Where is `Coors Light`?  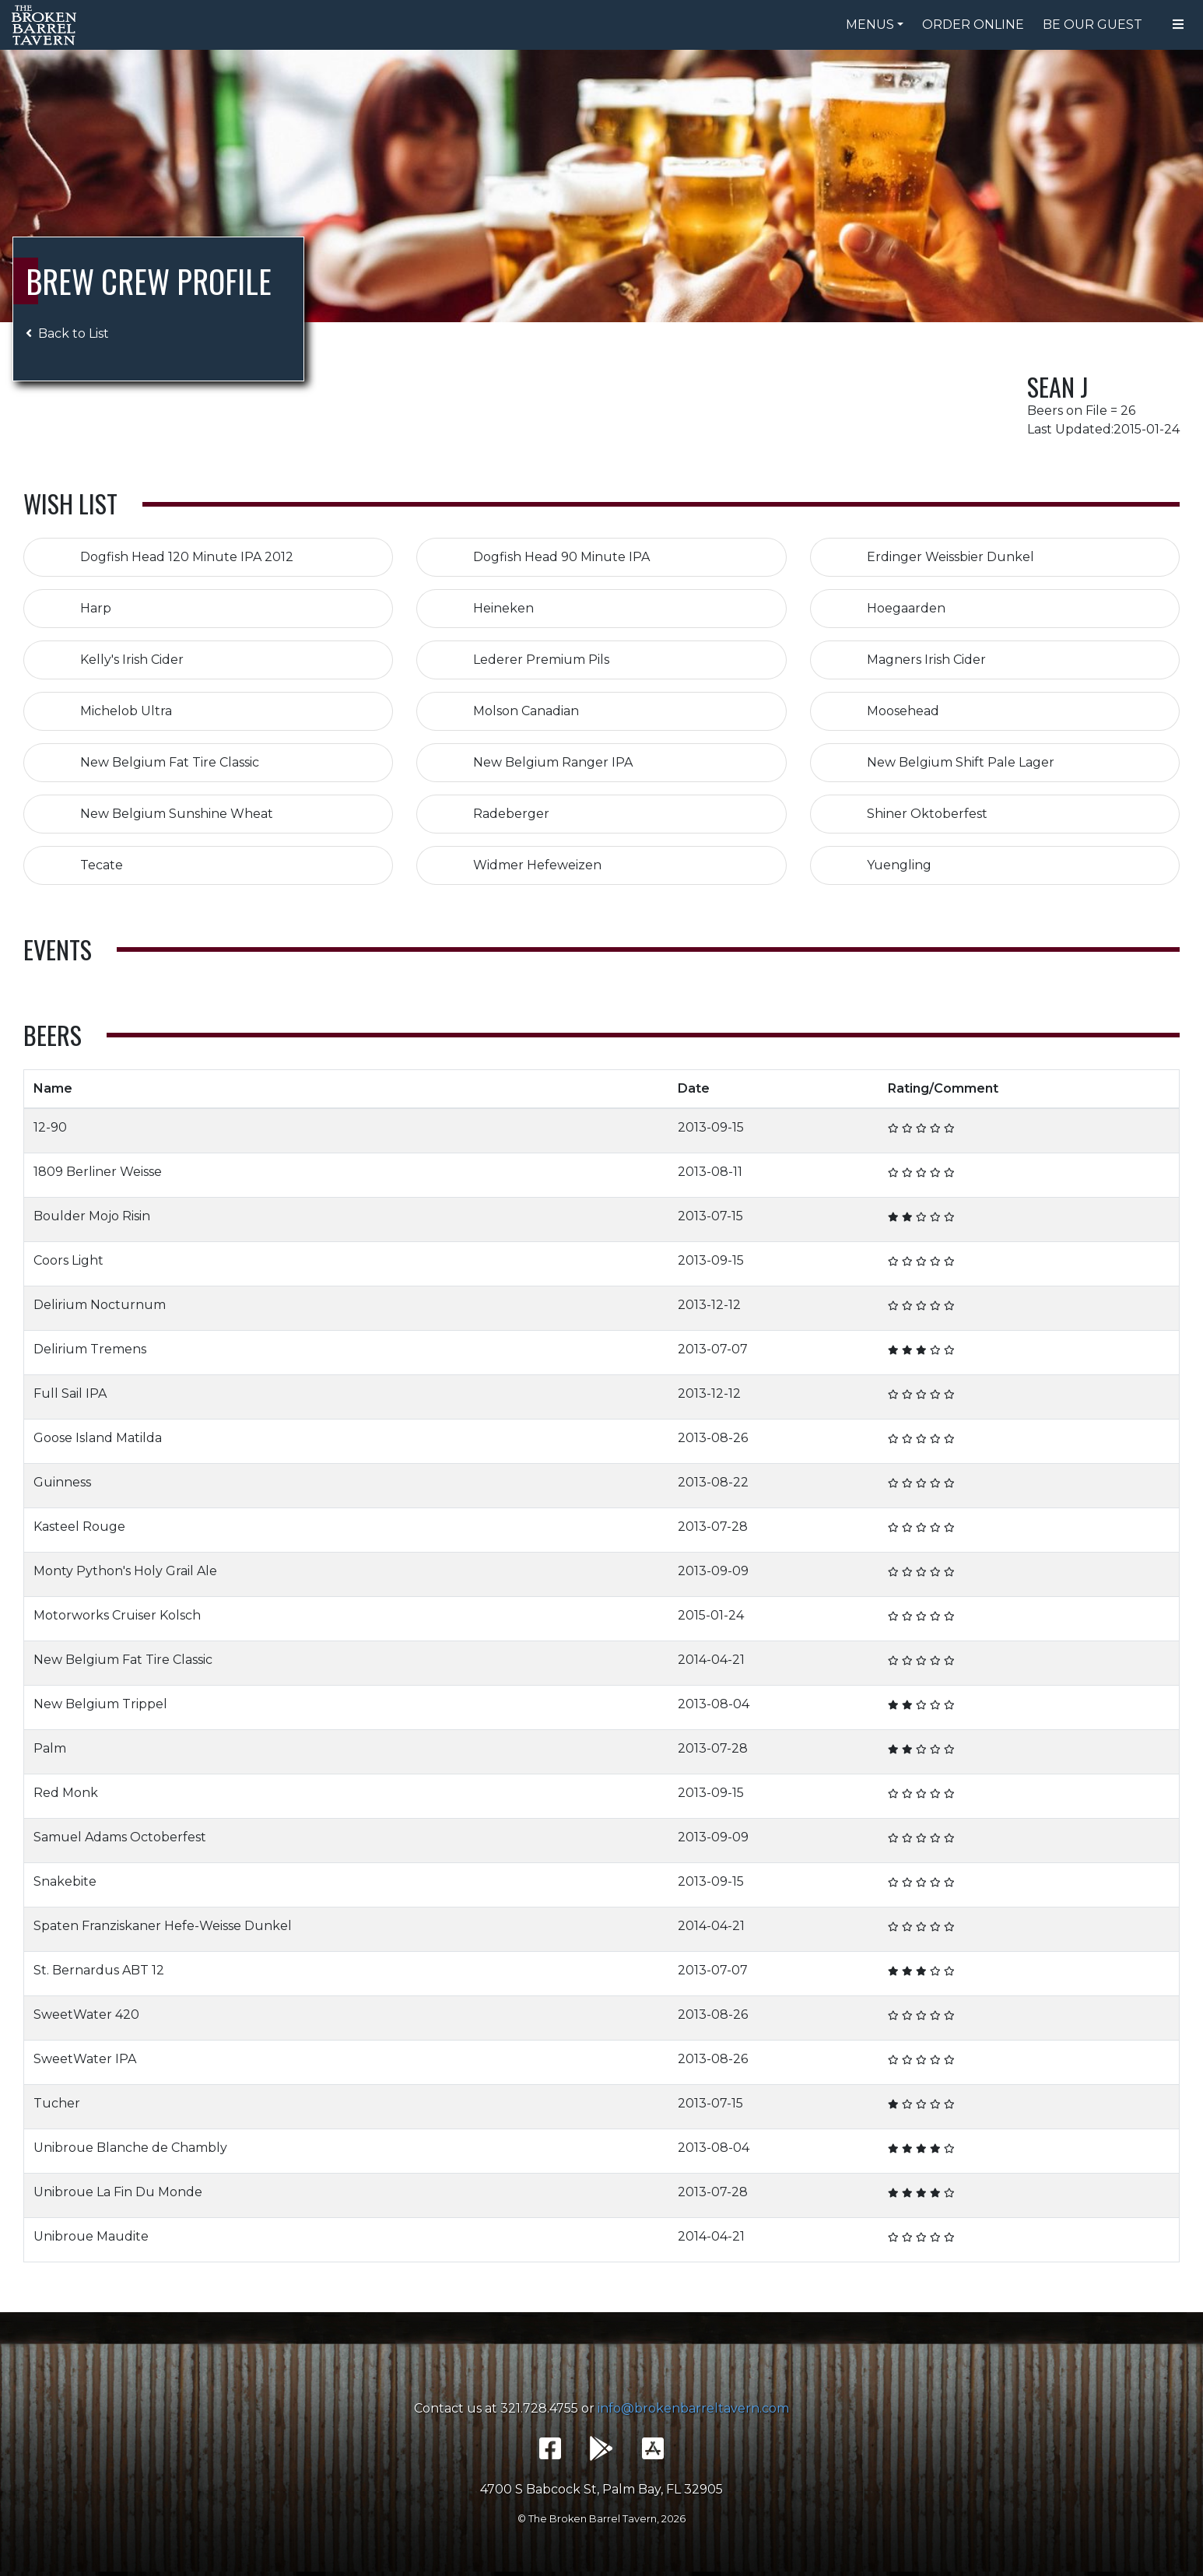
Coors Light is located at coordinates (68, 1260).